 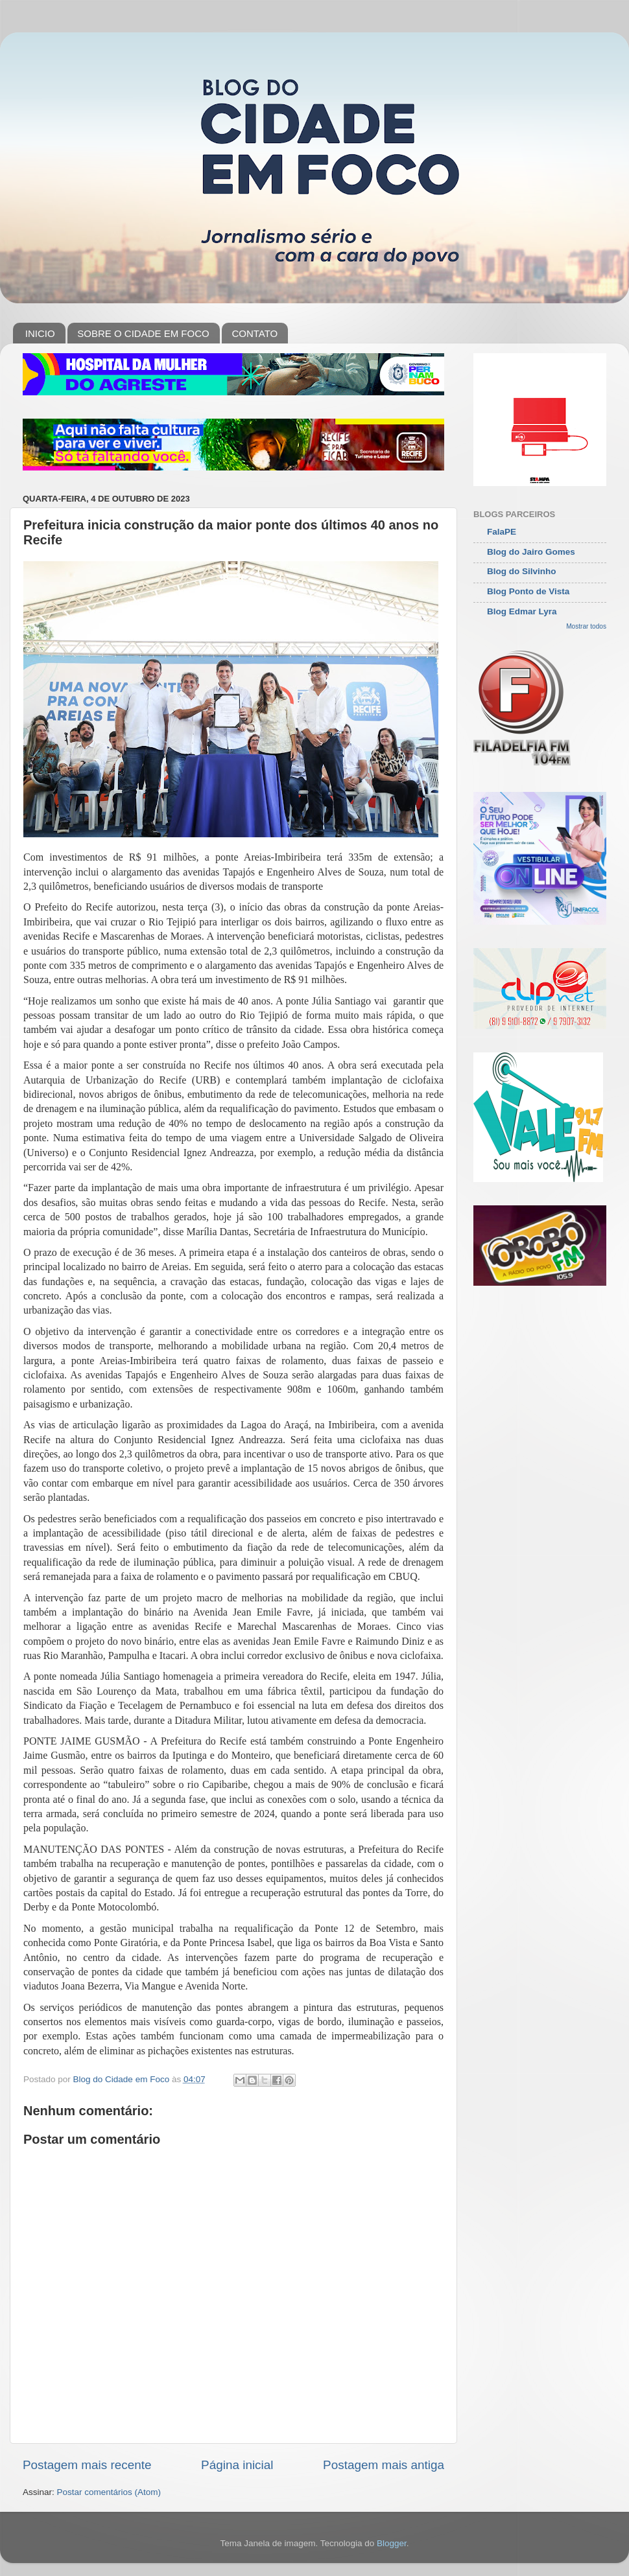 I want to click on Mostrar todos, so click(x=586, y=626).